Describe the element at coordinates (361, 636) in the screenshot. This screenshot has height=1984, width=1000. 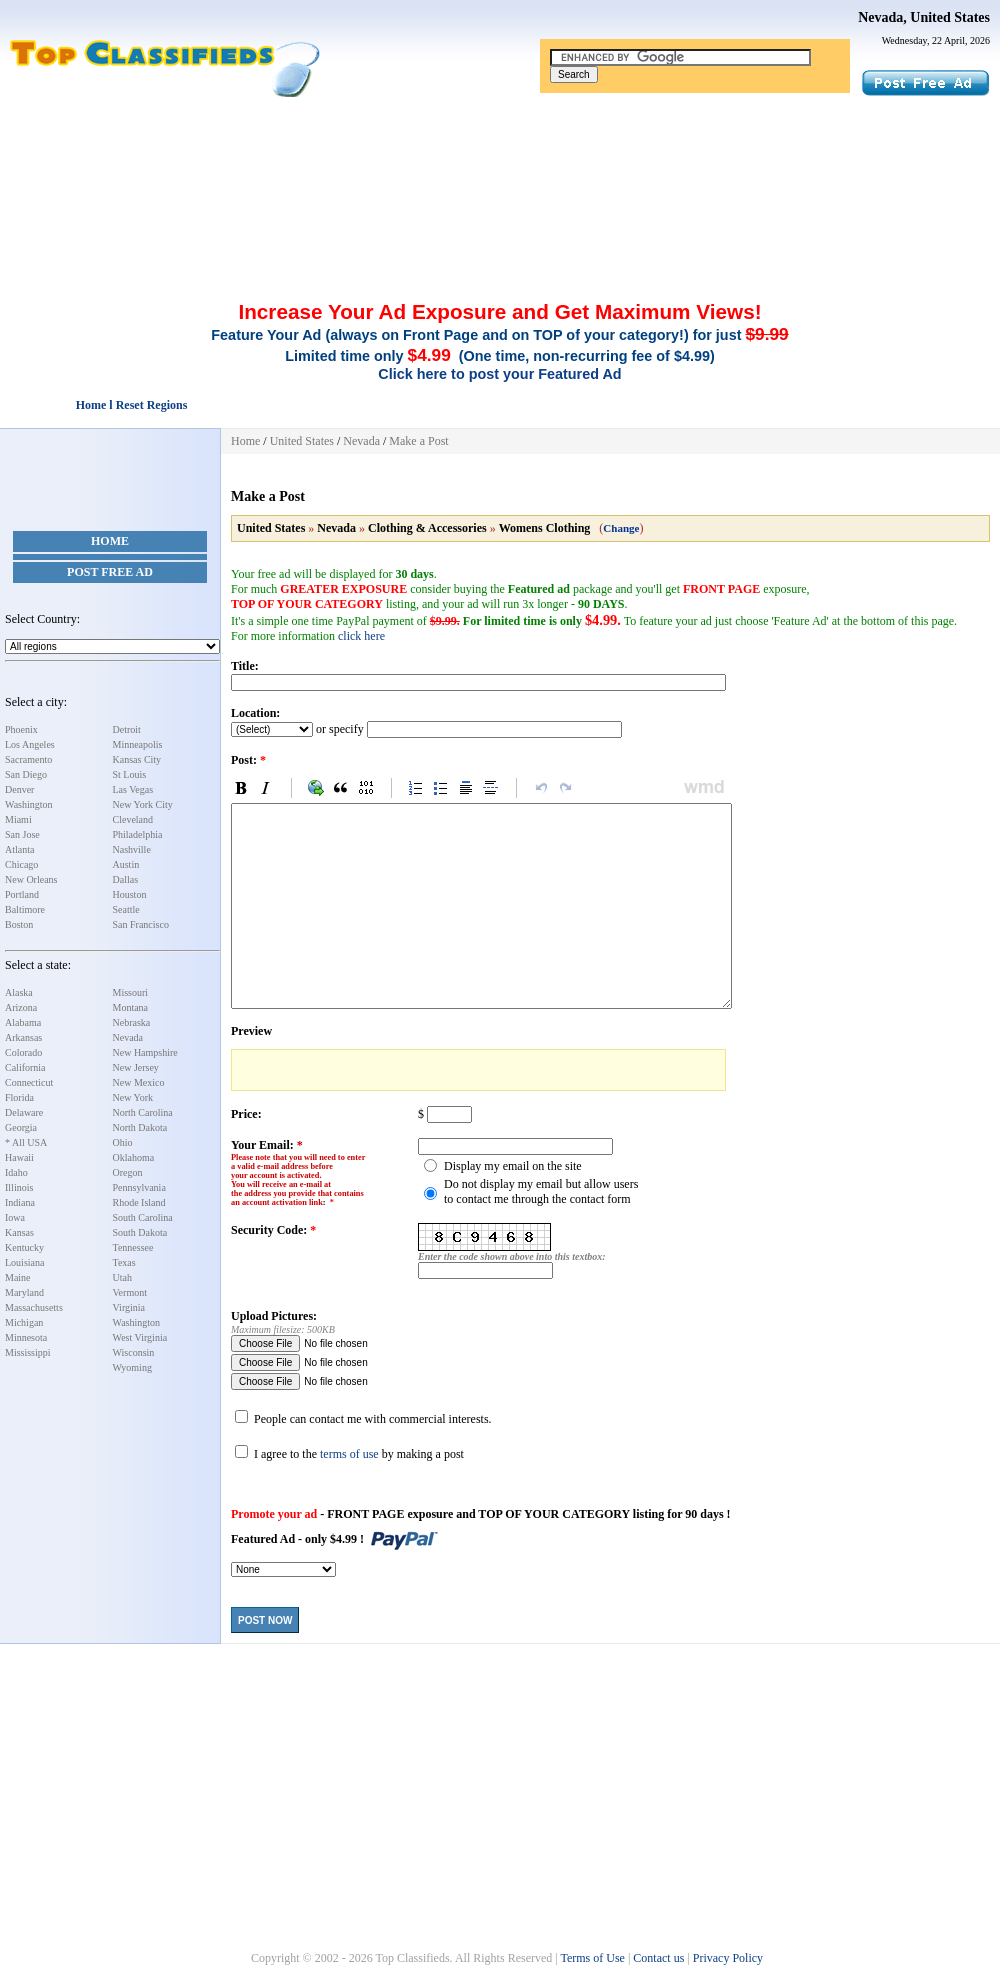
I see `click here` at that location.